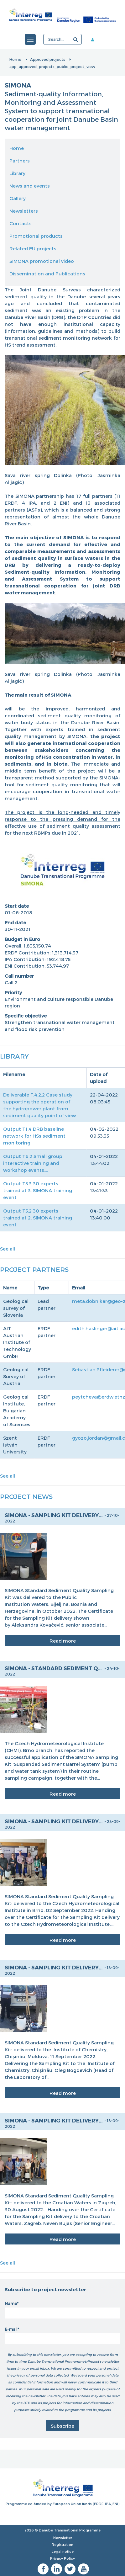  Describe the element at coordinates (47, 59) in the screenshot. I see `Approved projects` at that location.